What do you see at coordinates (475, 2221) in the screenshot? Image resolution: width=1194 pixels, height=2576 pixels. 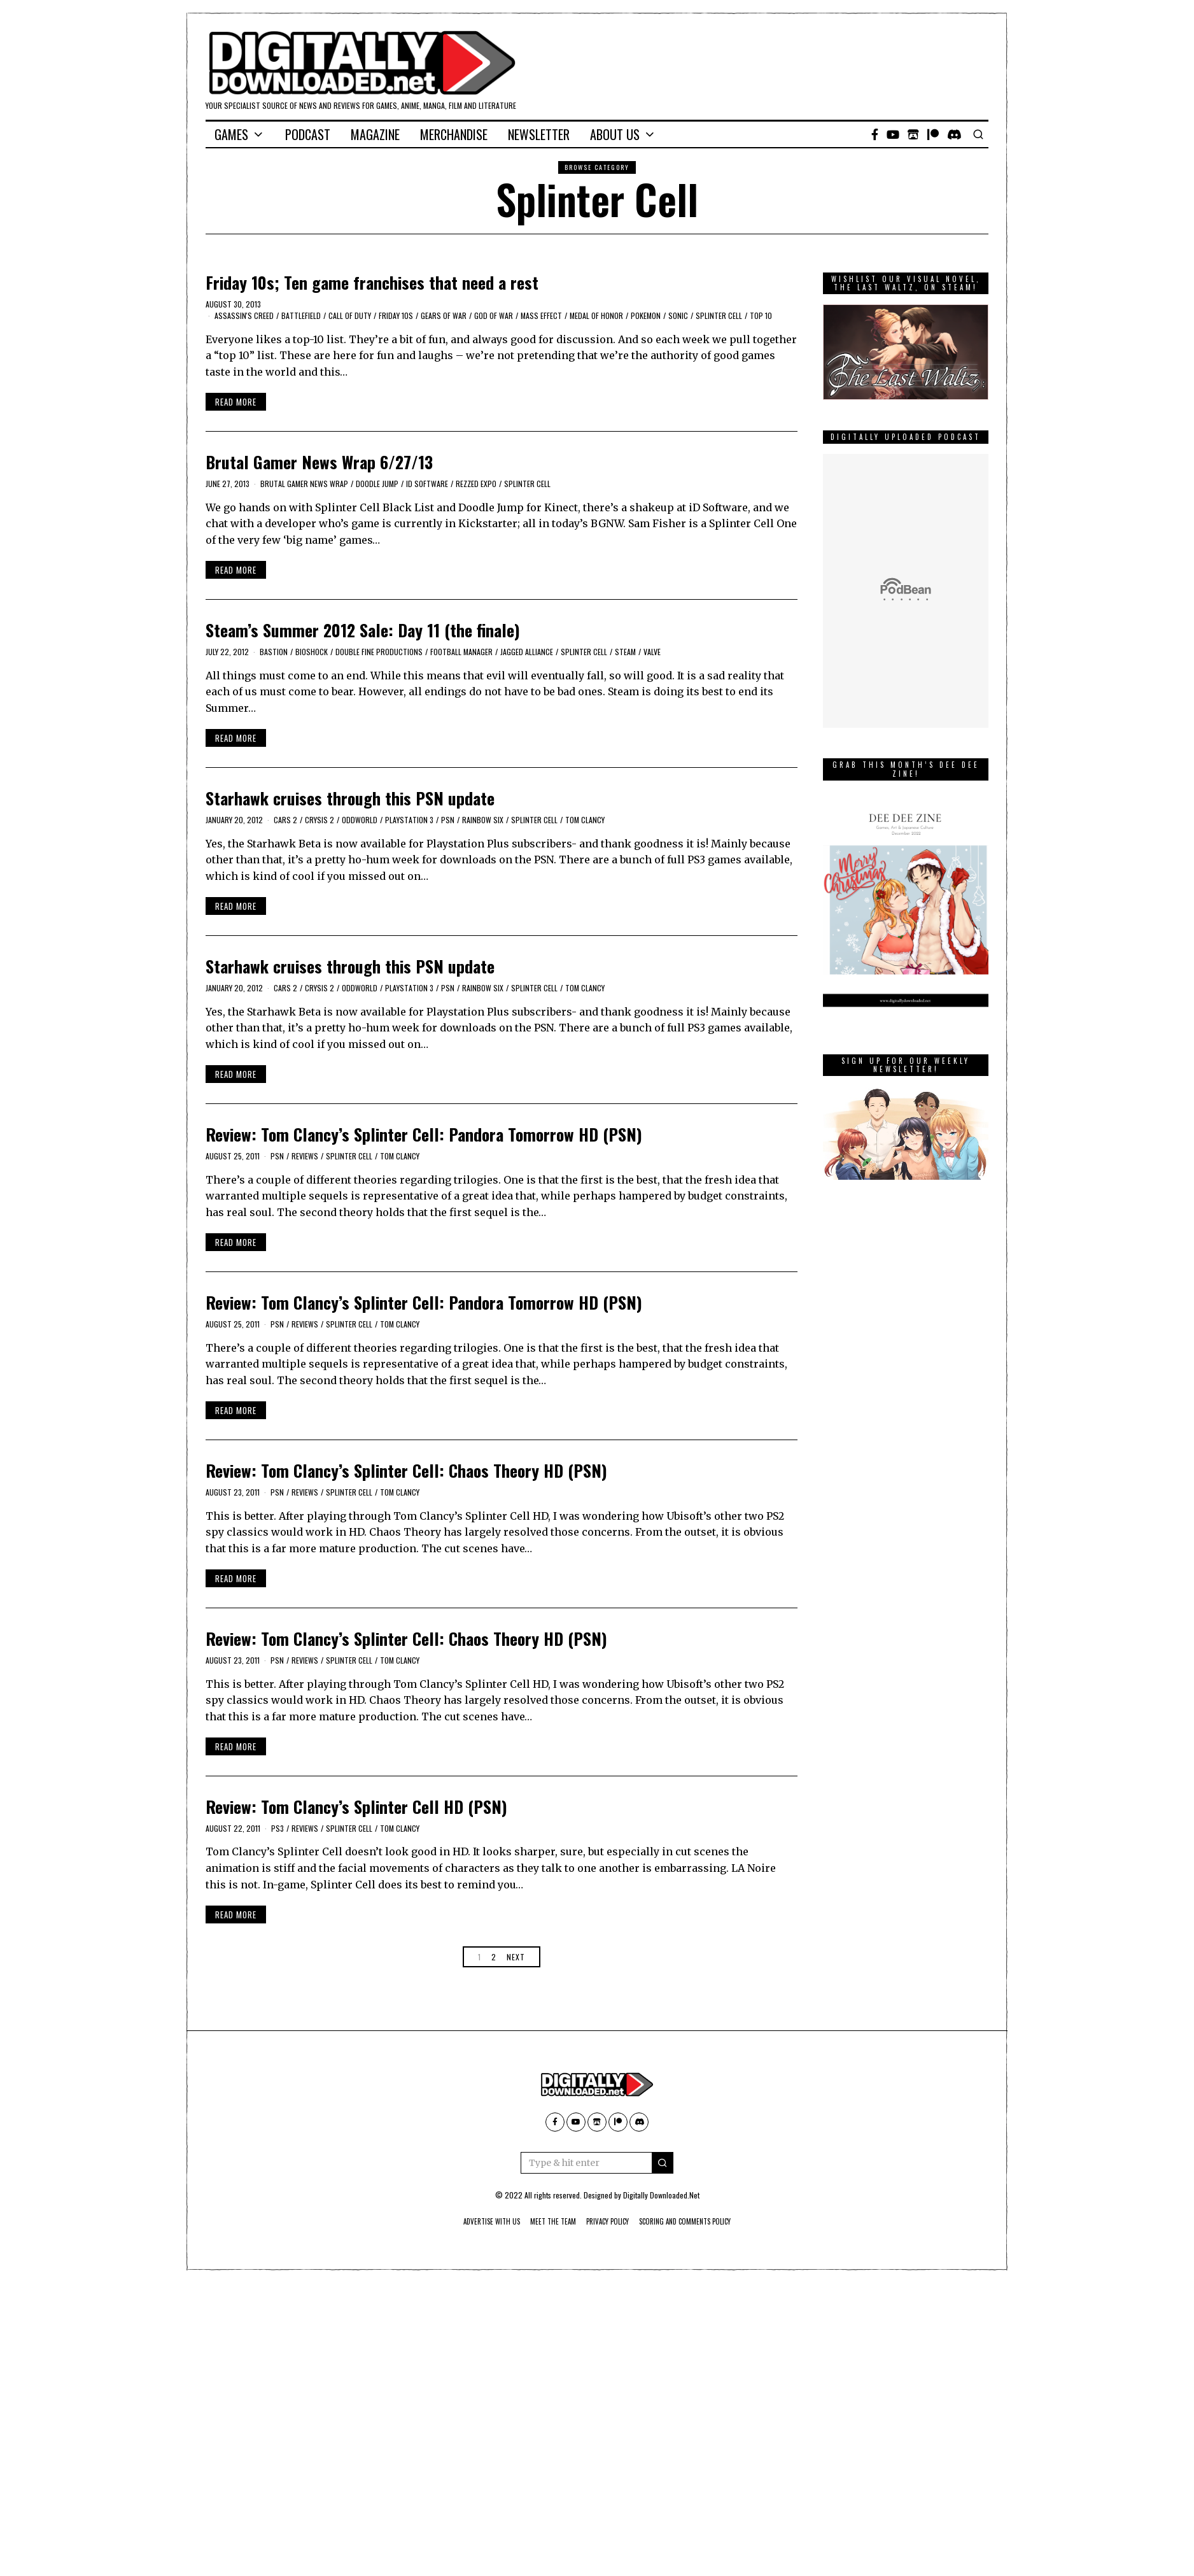 I see `Advertise With Us` at bounding box center [475, 2221].